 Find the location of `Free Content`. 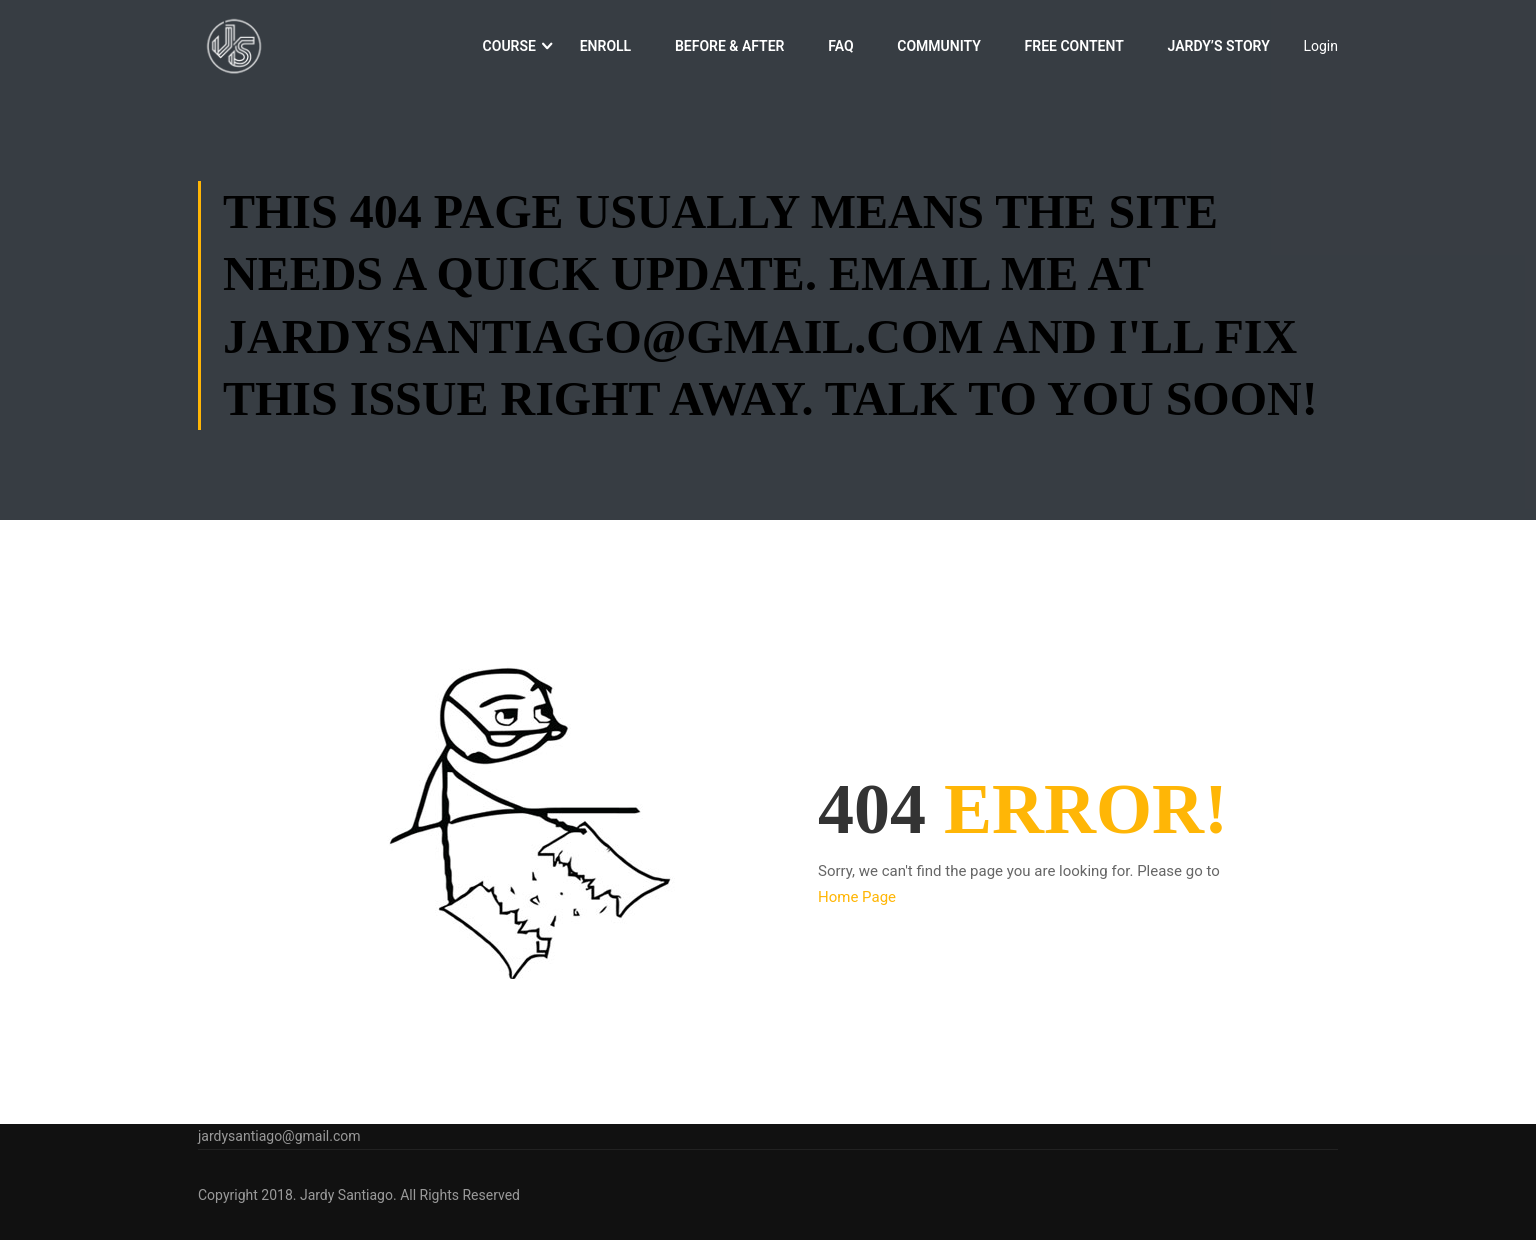

Free Content is located at coordinates (1074, 48).